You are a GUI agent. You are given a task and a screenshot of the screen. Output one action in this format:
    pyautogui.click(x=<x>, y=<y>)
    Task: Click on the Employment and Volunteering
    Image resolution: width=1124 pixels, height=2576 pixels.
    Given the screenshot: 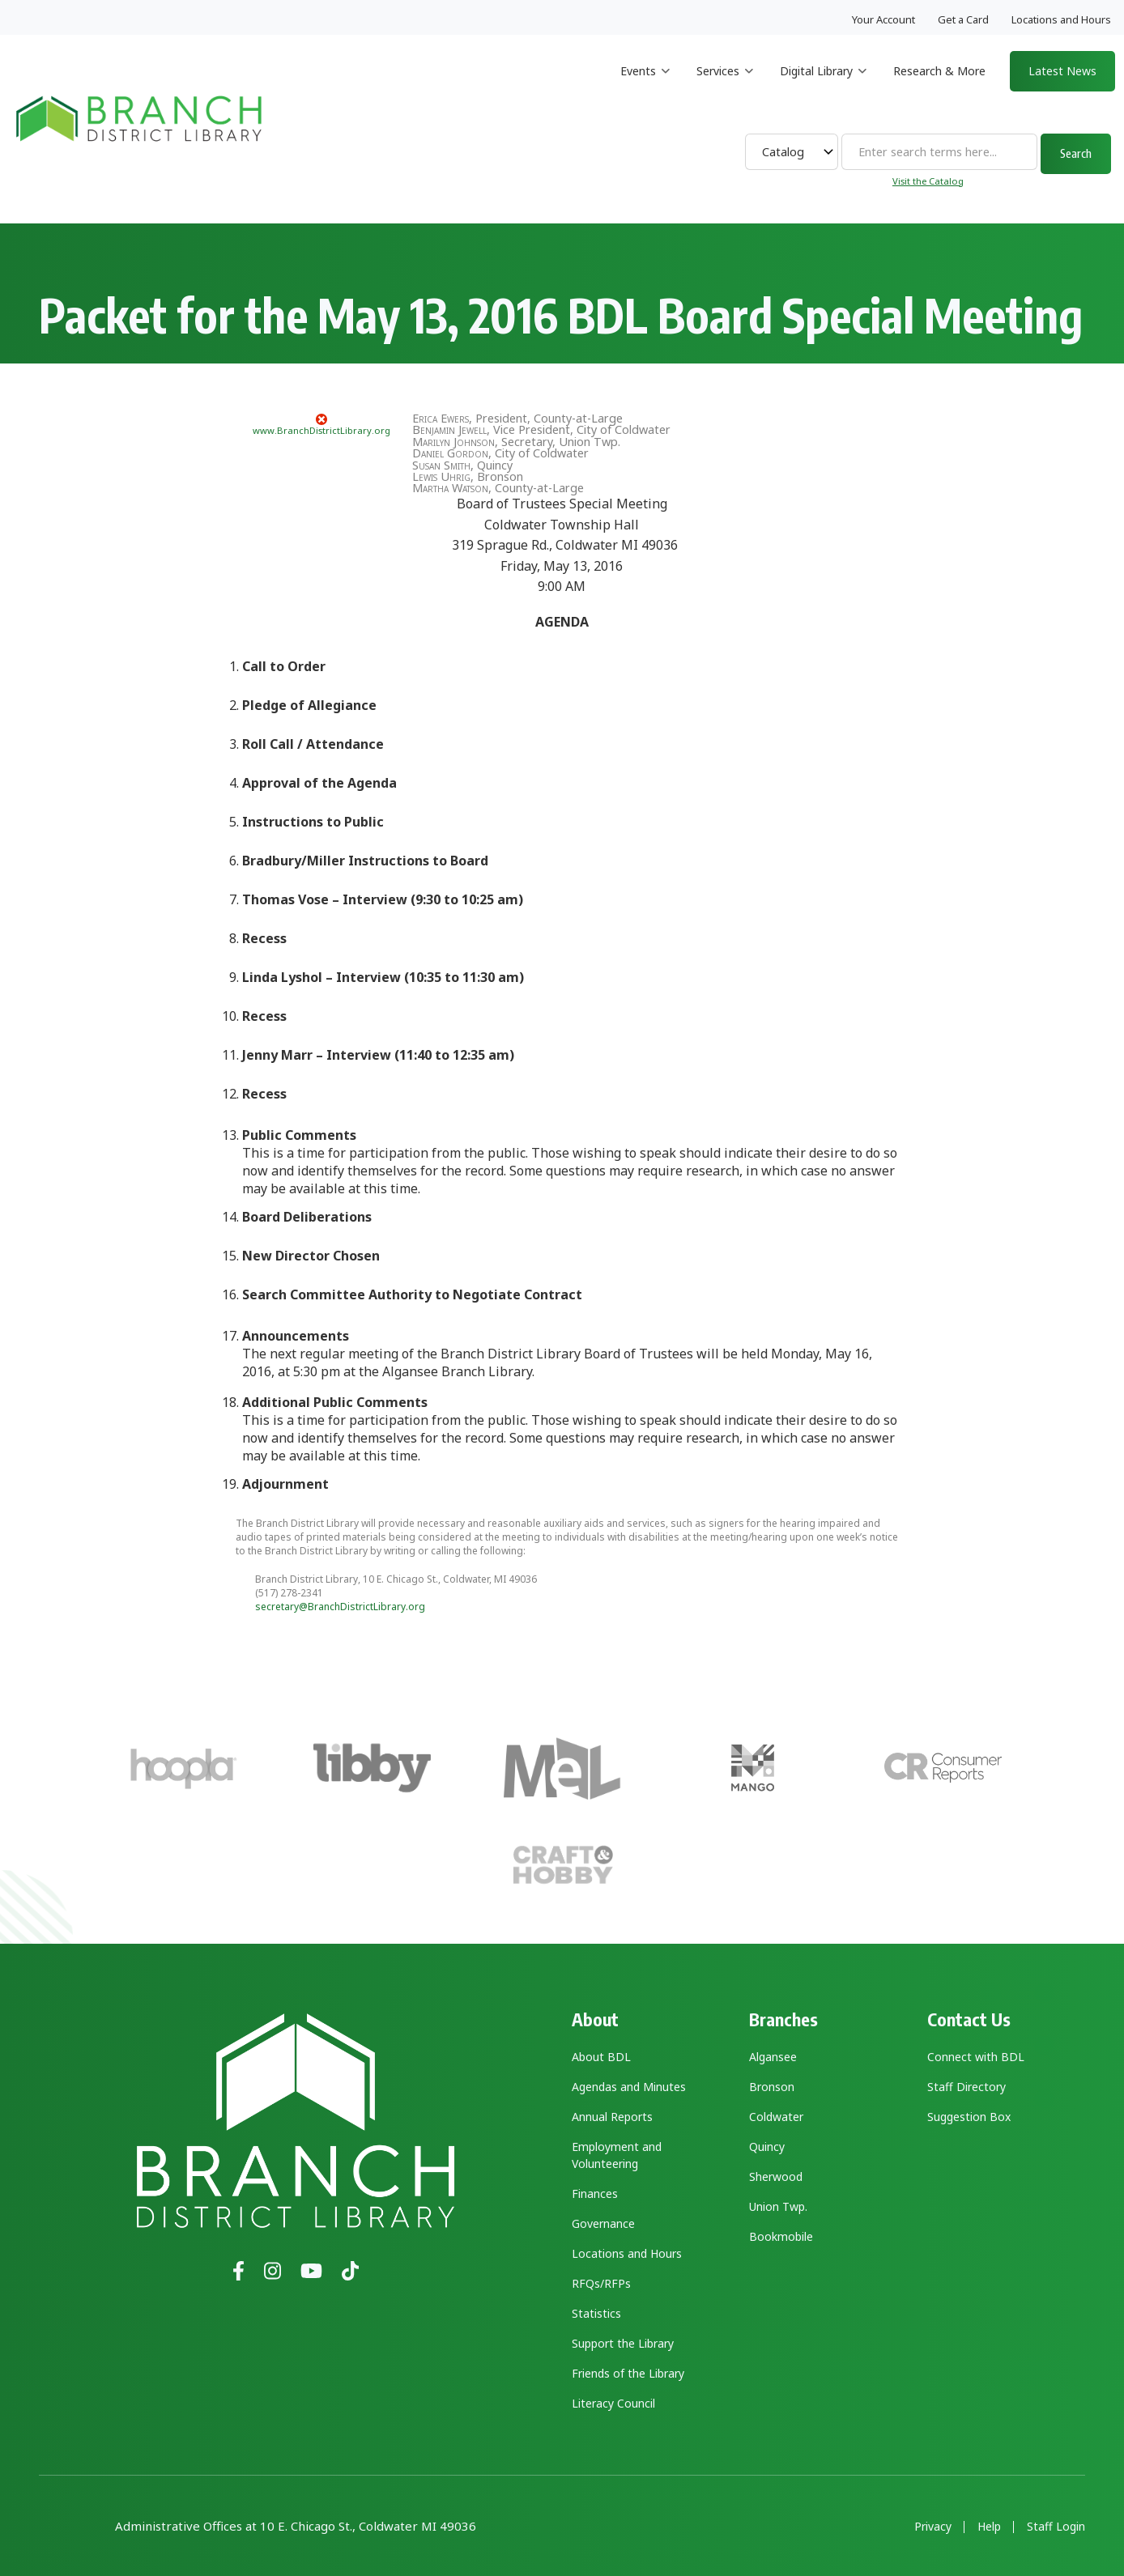 What is the action you would take?
    pyautogui.click(x=617, y=2155)
    